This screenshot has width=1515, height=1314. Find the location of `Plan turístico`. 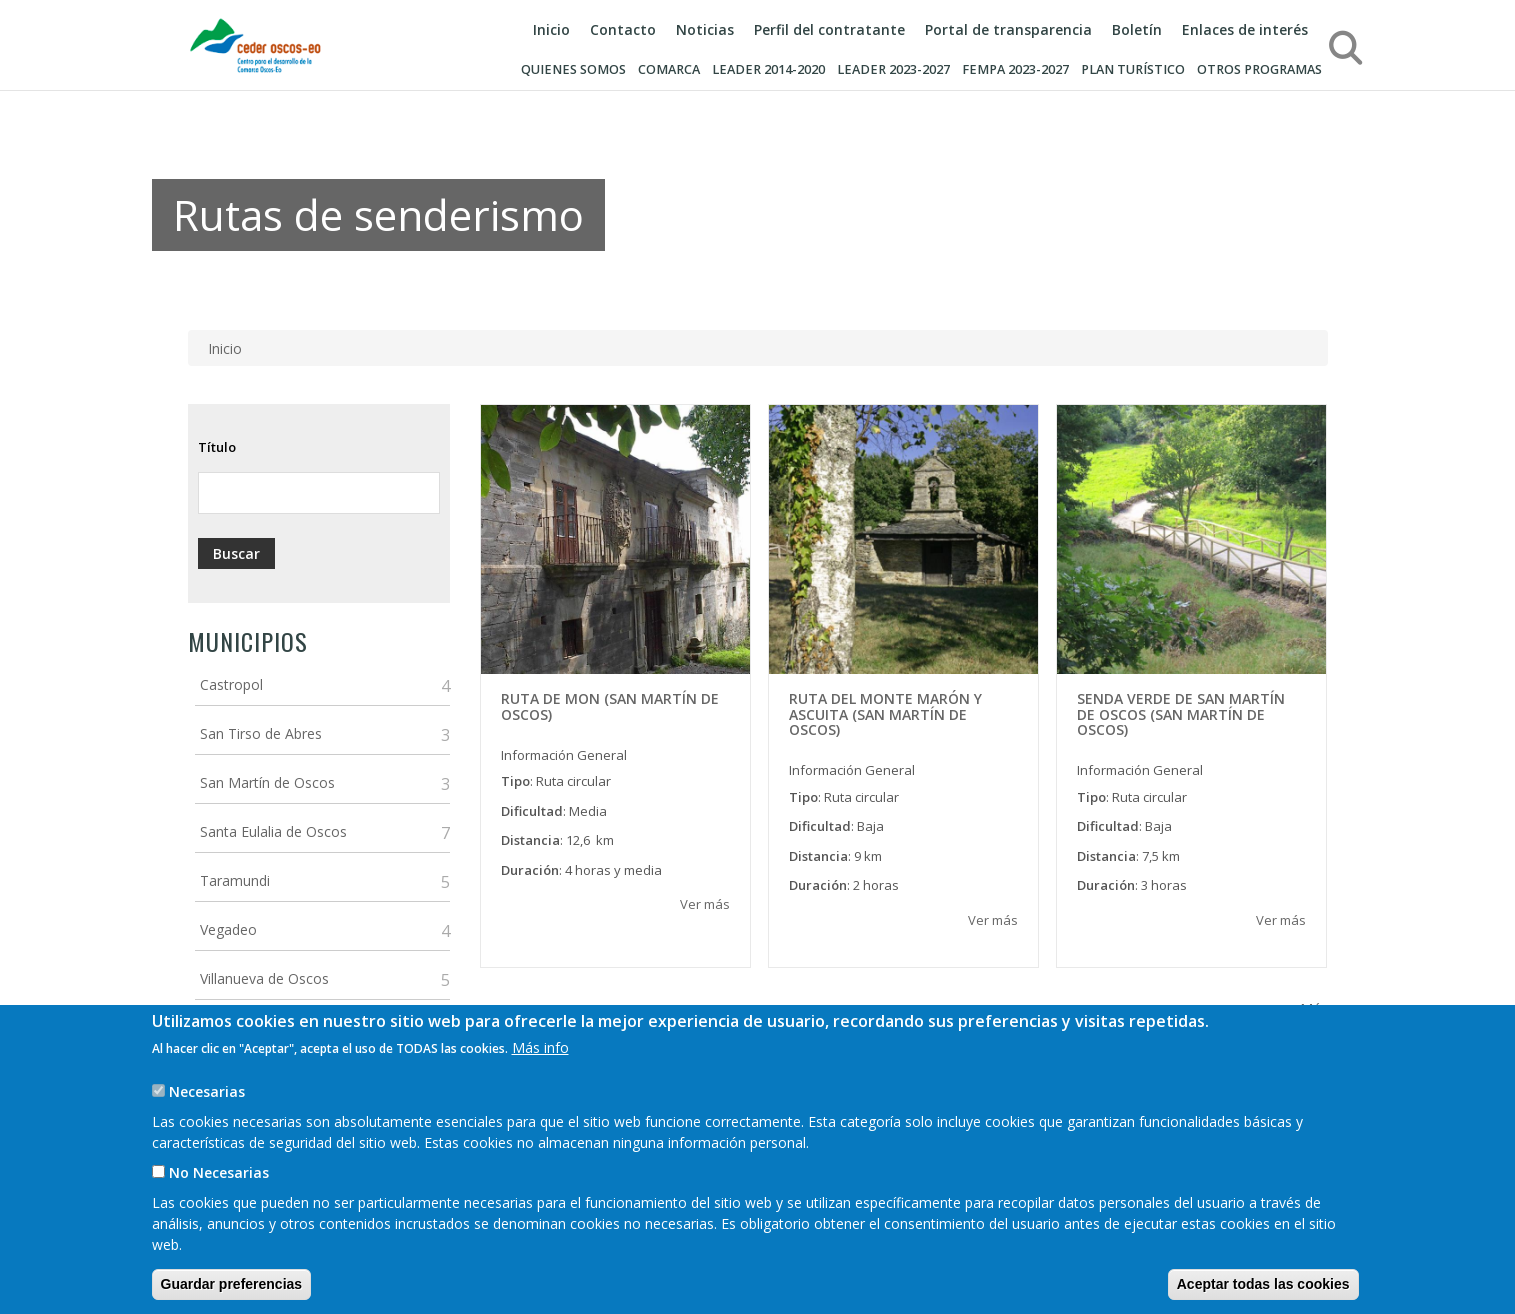

Plan turístico is located at coordinates (1133, 69).